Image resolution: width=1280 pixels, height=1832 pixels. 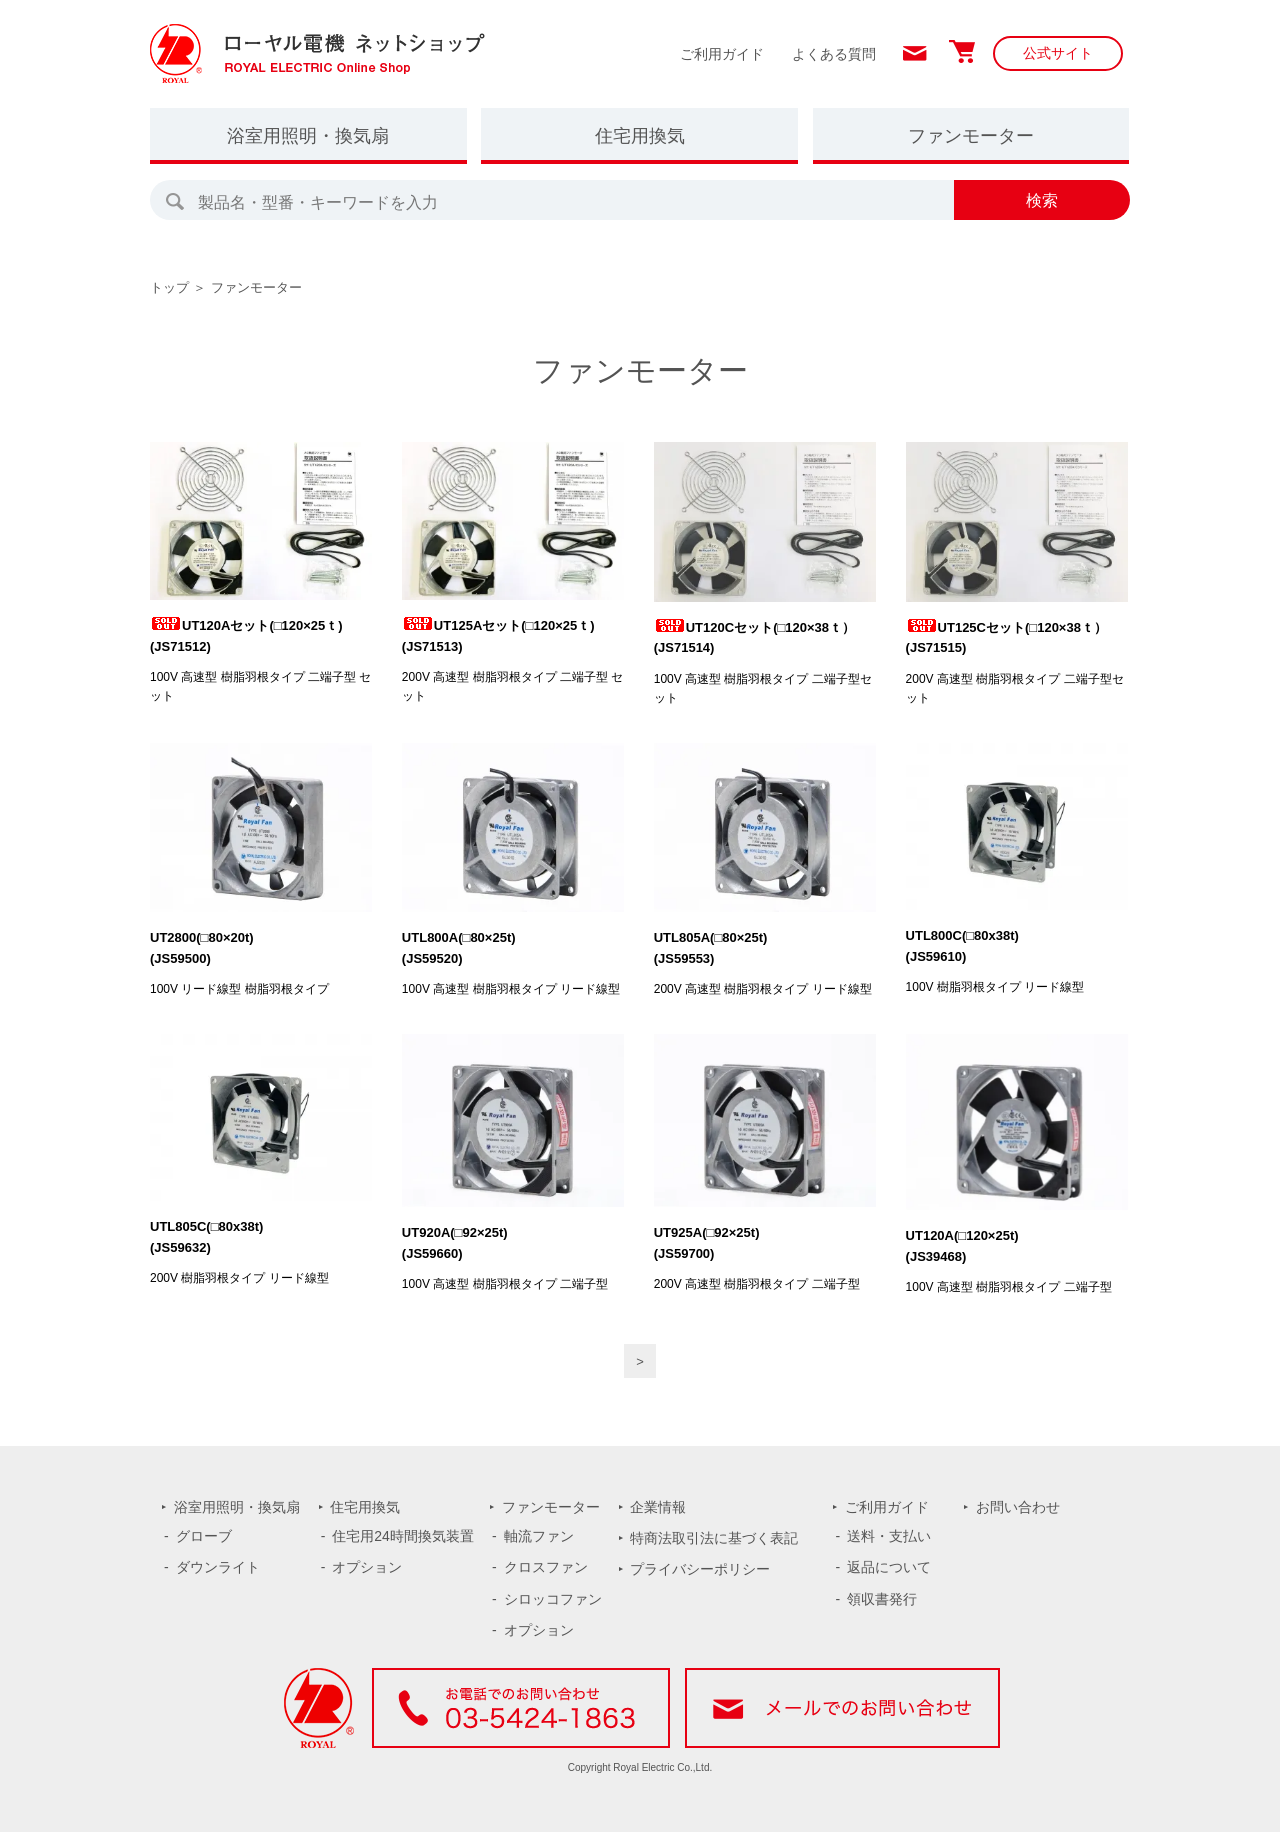 What do you see at coordinates (546, 1567) in the screenshot?
I see `クロスファン` at bounding box center [546, 1567].